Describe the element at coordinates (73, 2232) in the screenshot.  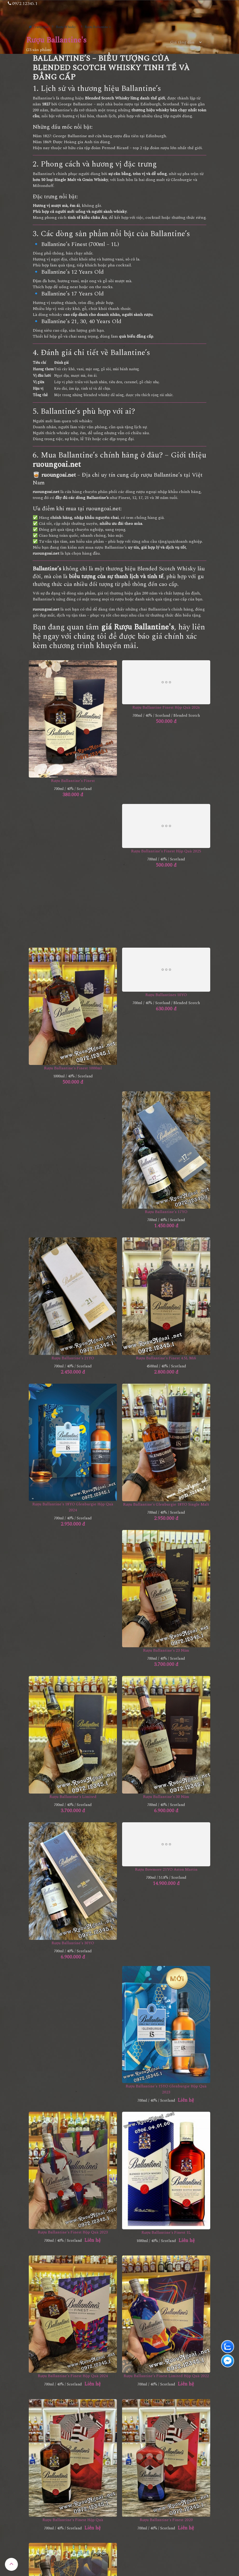
I see `Rượu Ballantine's Finest Hộp Quà 2023` at that location.